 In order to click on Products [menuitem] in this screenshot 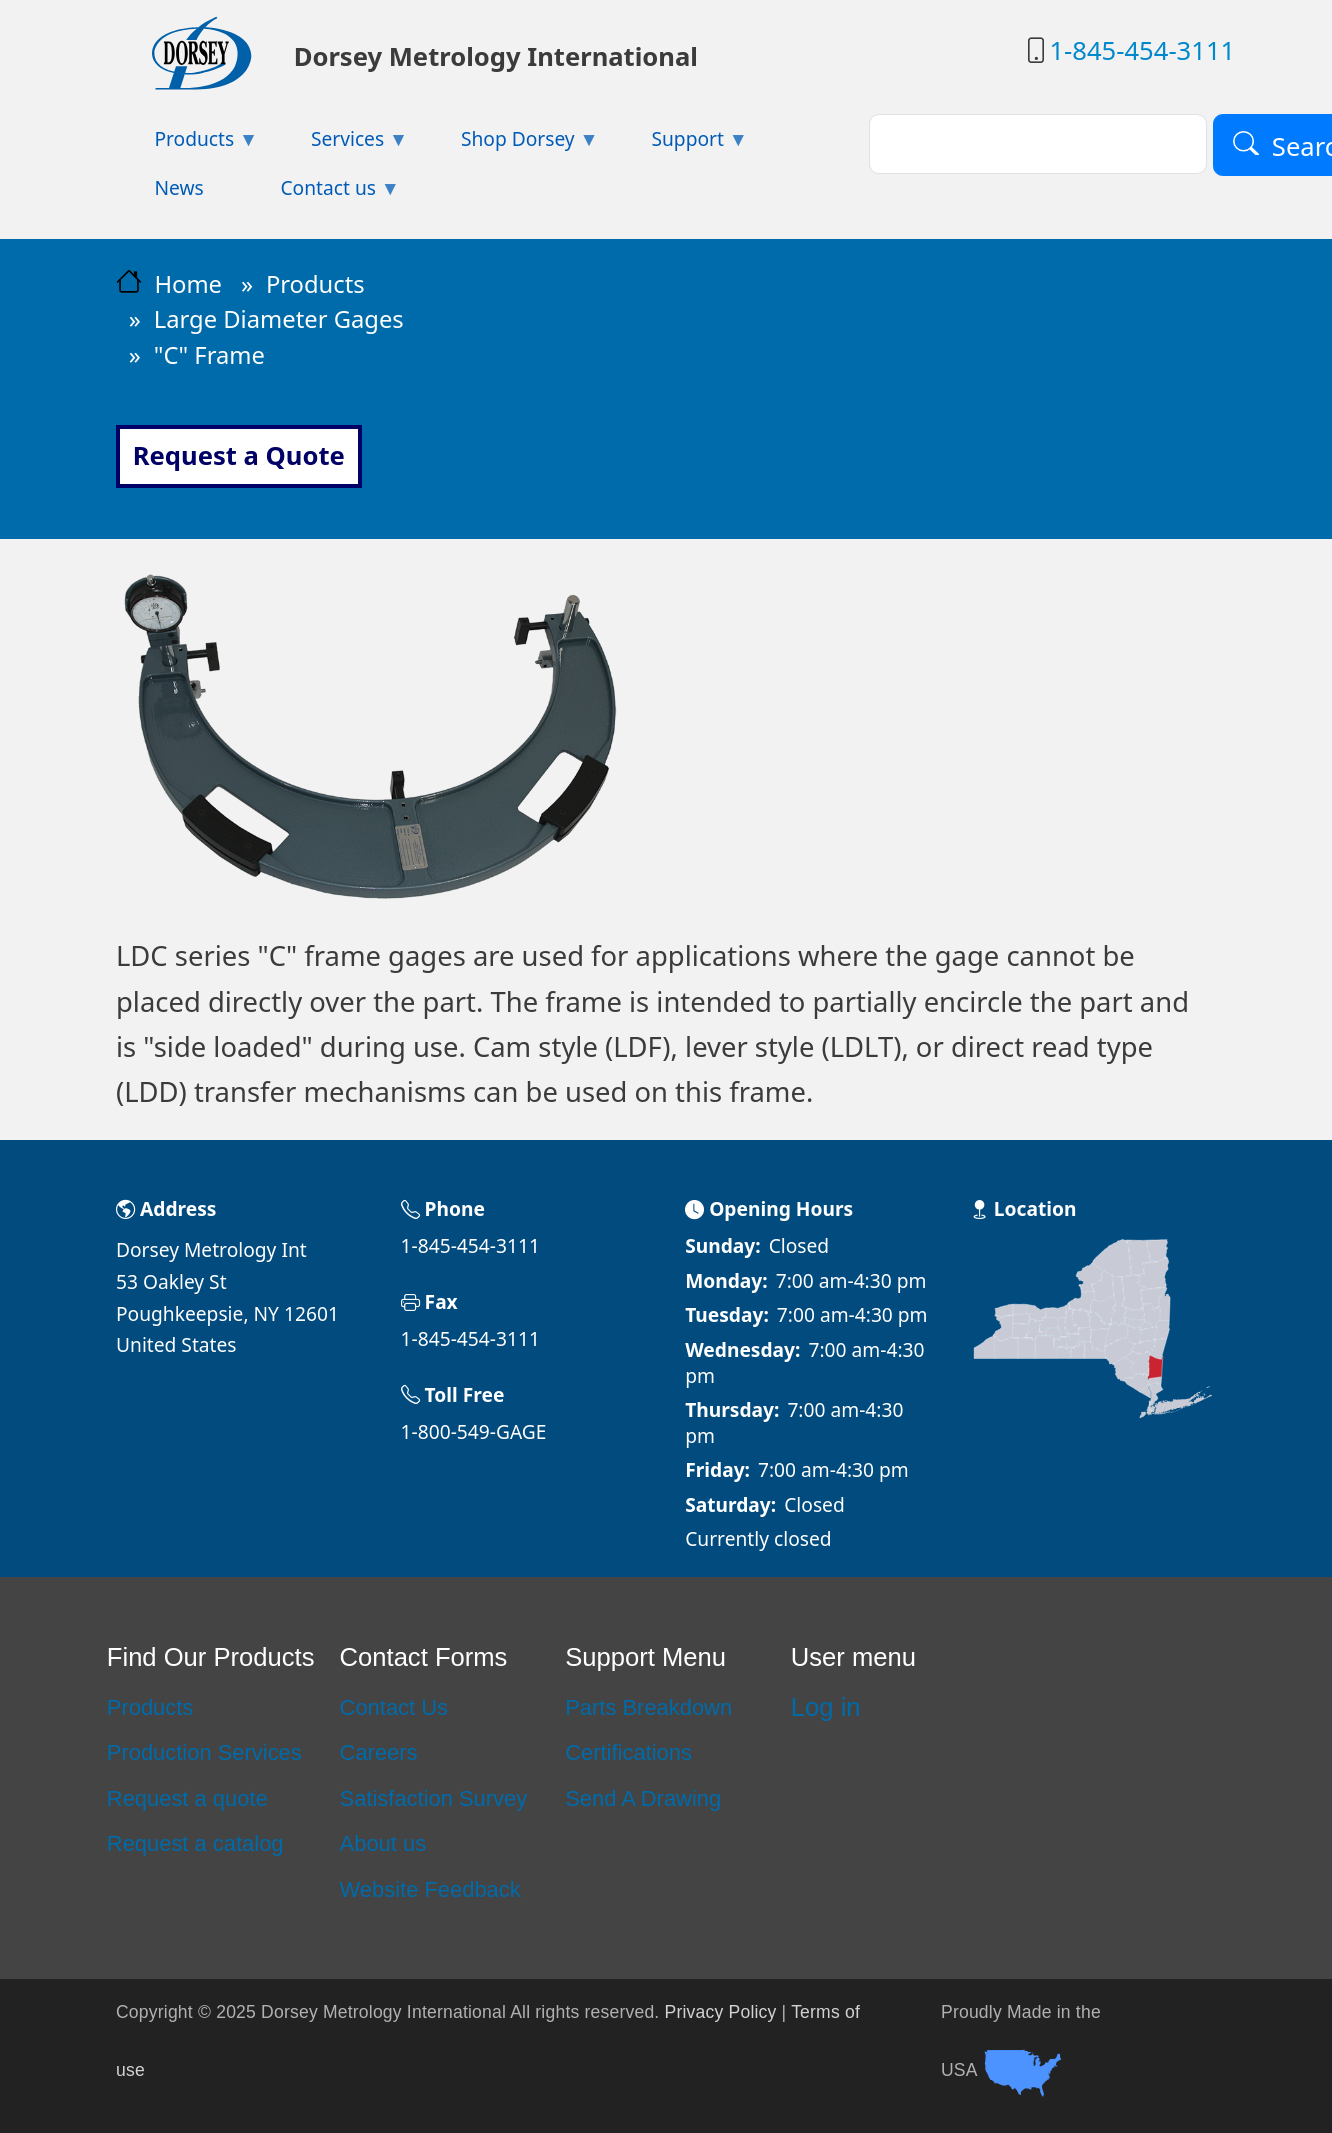, I will do `click(187, 144)`.